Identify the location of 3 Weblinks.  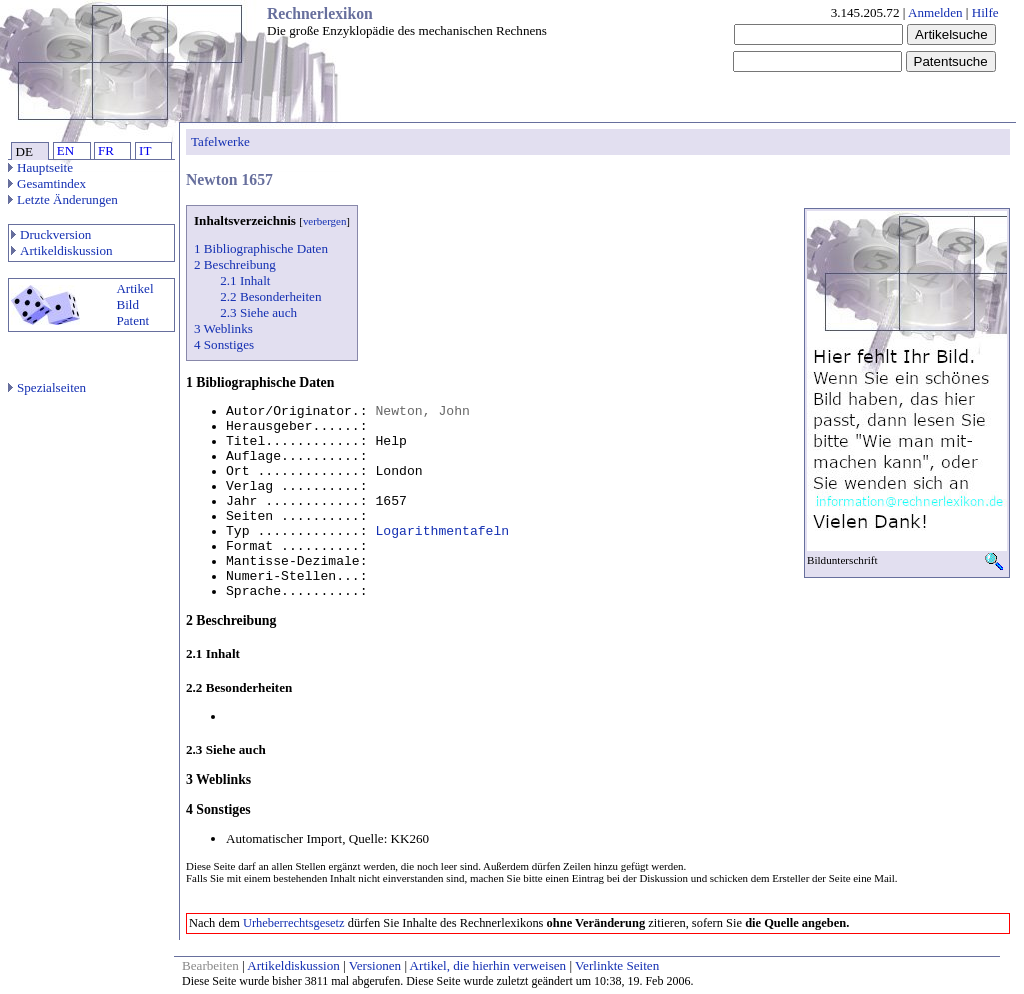
(223, 328).